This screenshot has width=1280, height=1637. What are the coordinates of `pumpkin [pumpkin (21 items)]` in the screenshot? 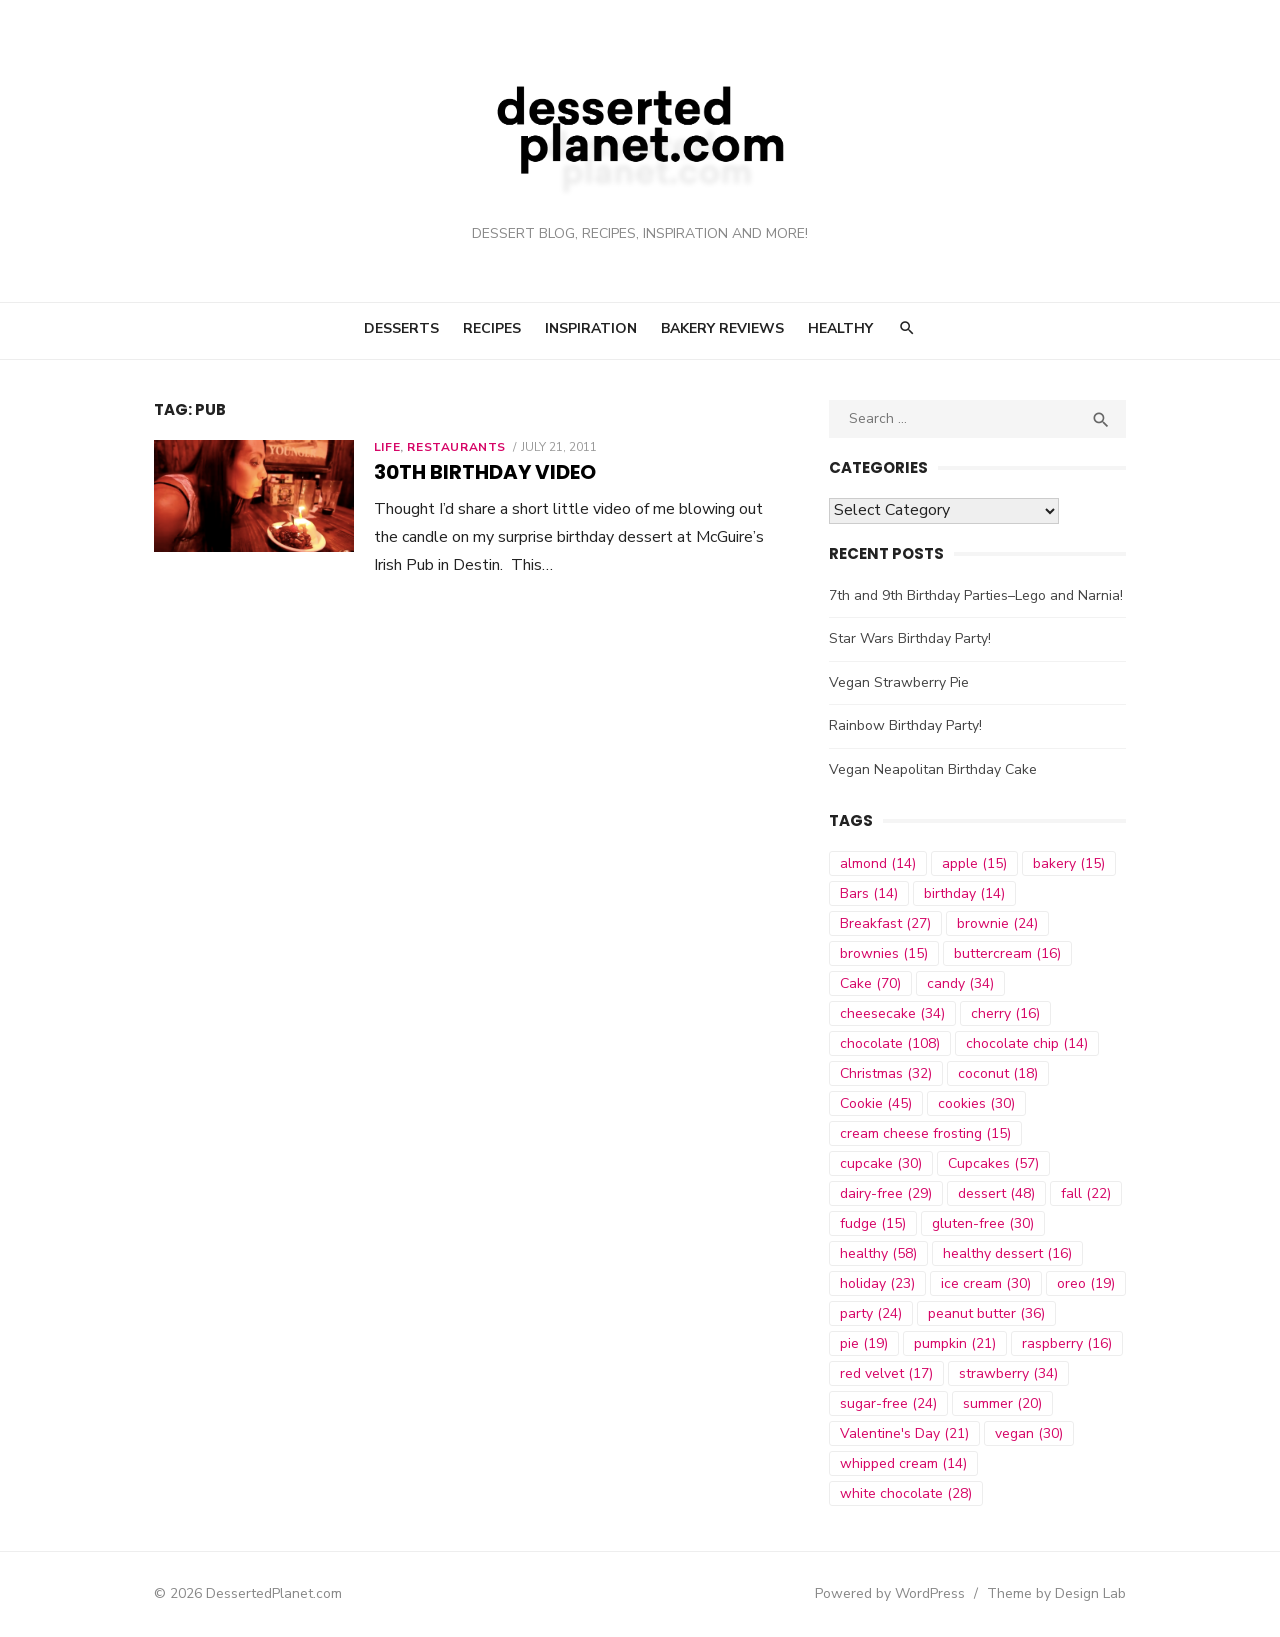 It's located at (956, 1343).